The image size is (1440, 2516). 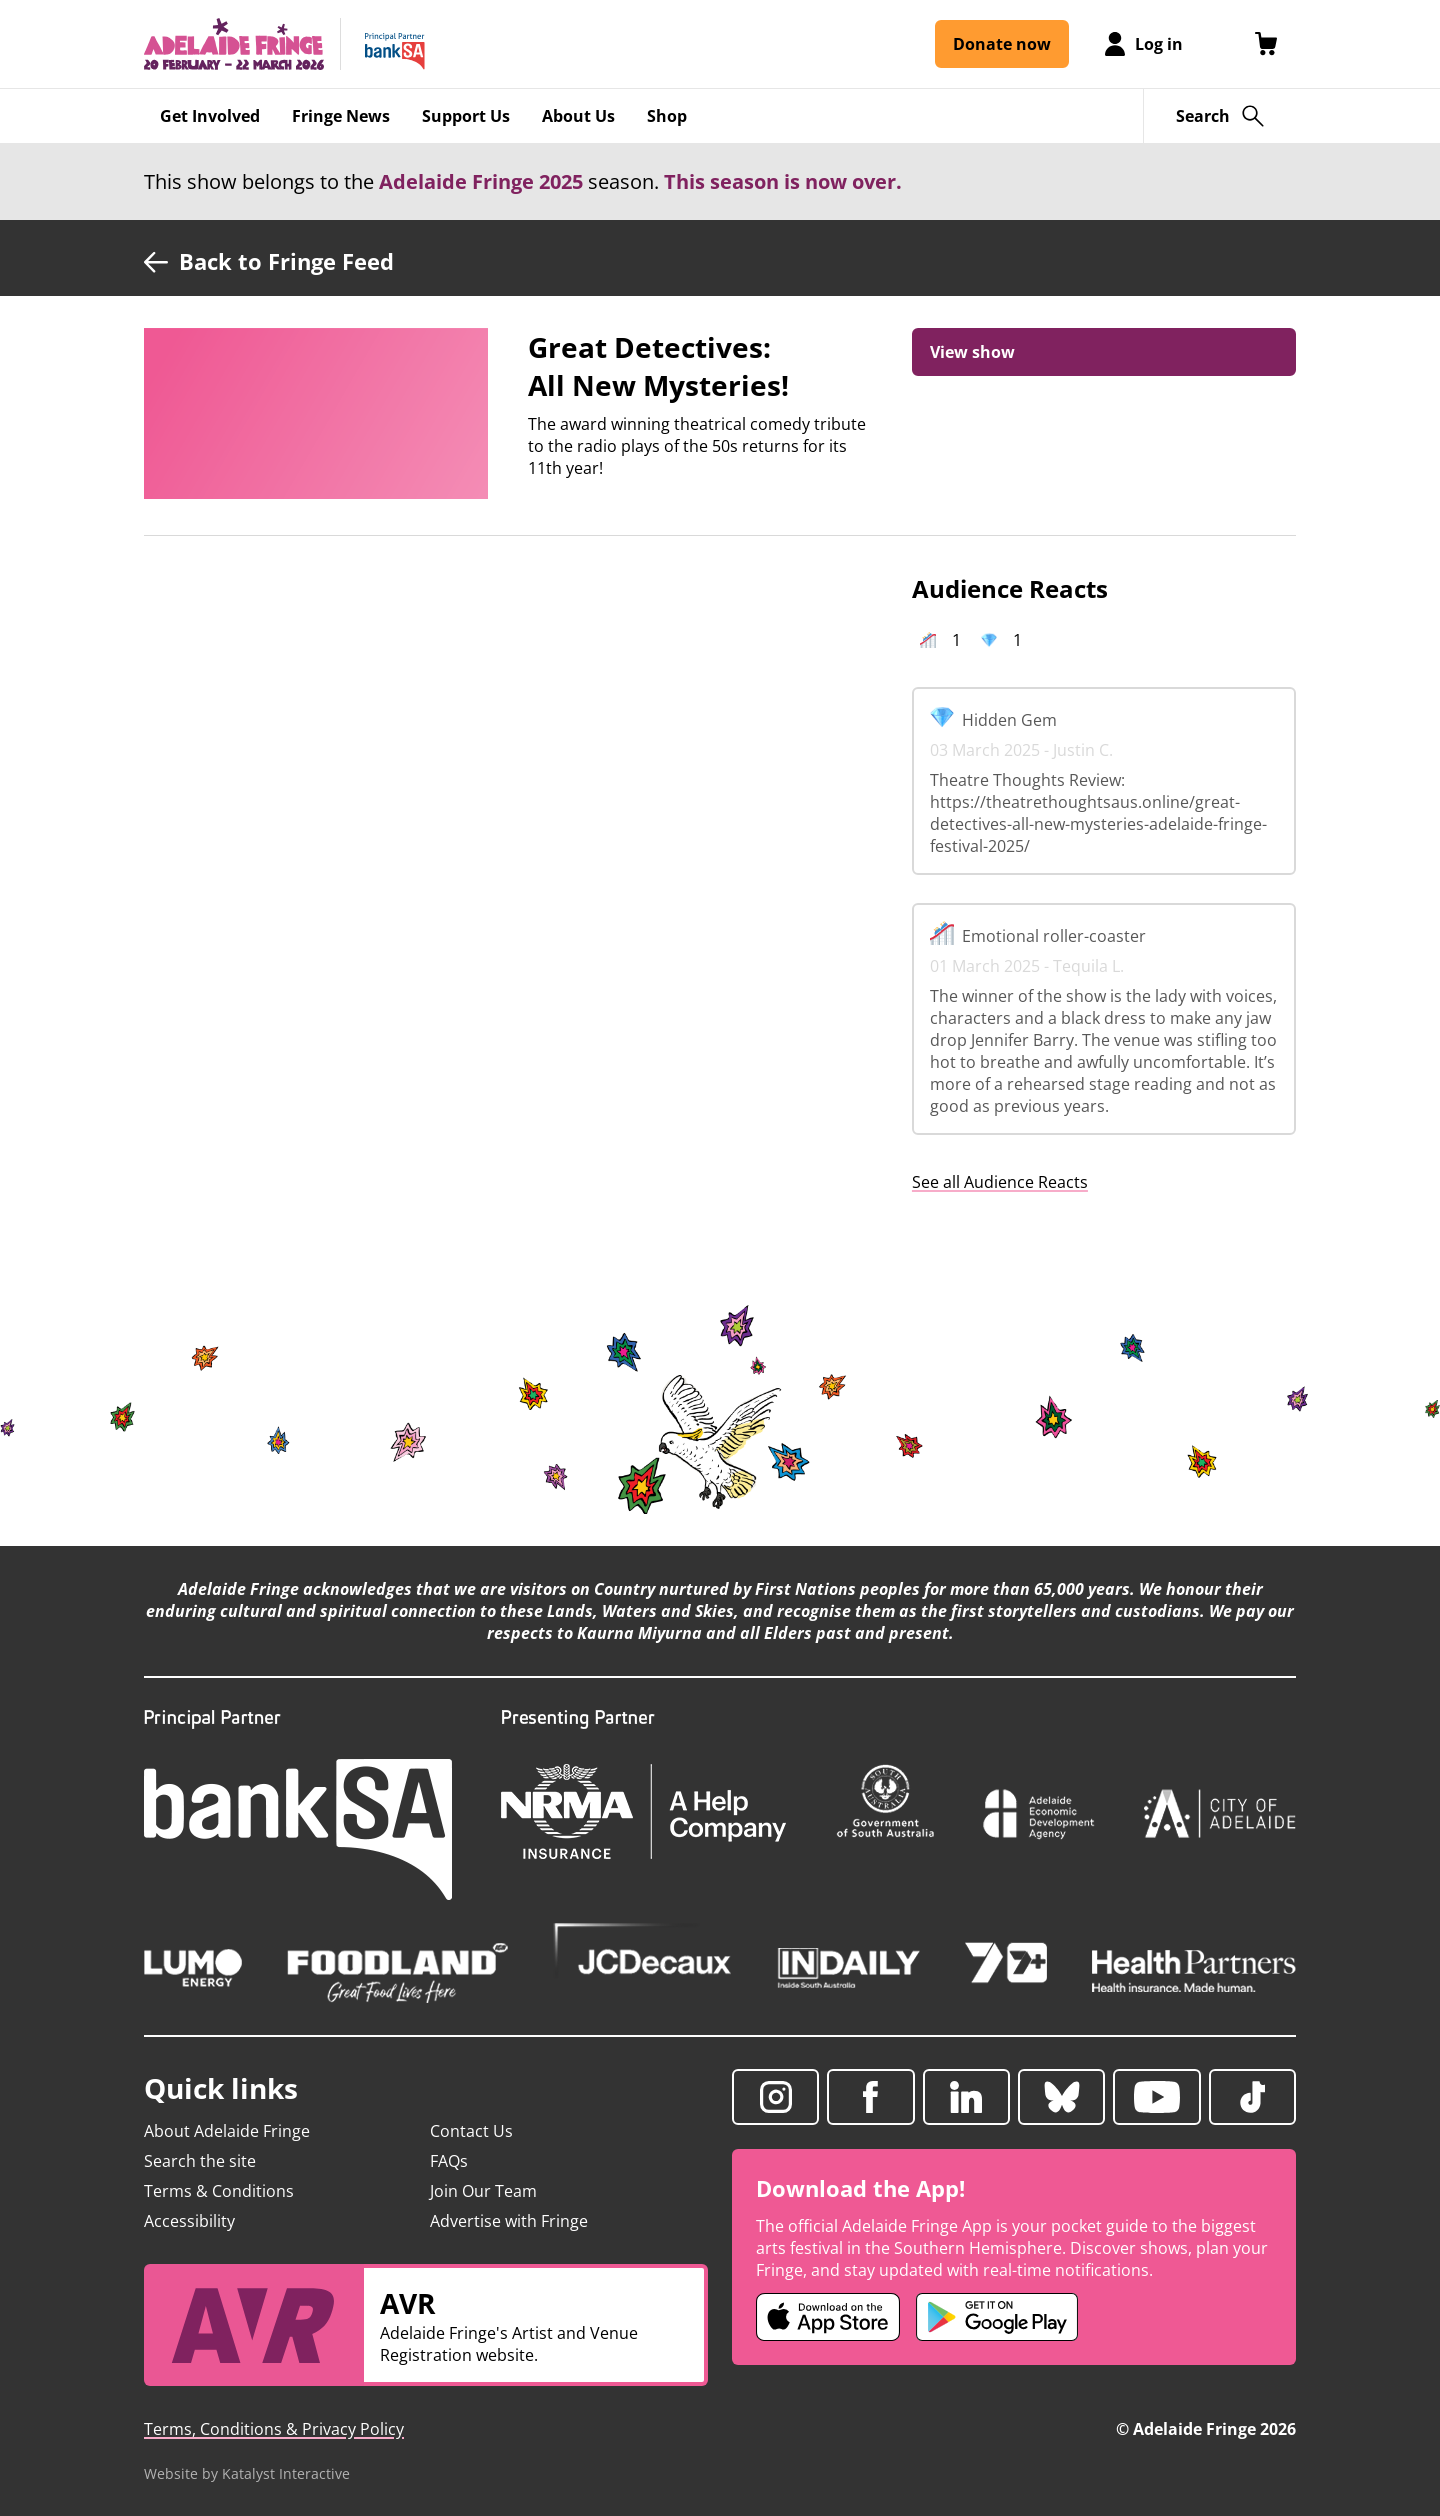 What do you see at coordinates (200, 2161) in the screenshot?
I see `Search the site` at bounding box center [200, 2161].